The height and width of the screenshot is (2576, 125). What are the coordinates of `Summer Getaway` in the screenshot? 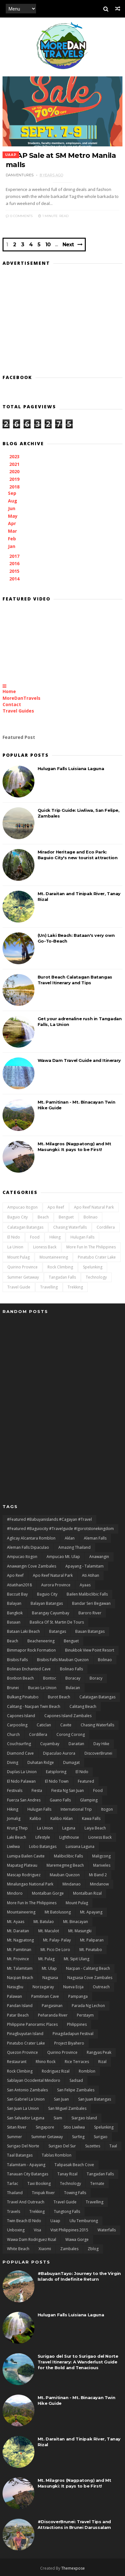 It's located at (23, 1277).